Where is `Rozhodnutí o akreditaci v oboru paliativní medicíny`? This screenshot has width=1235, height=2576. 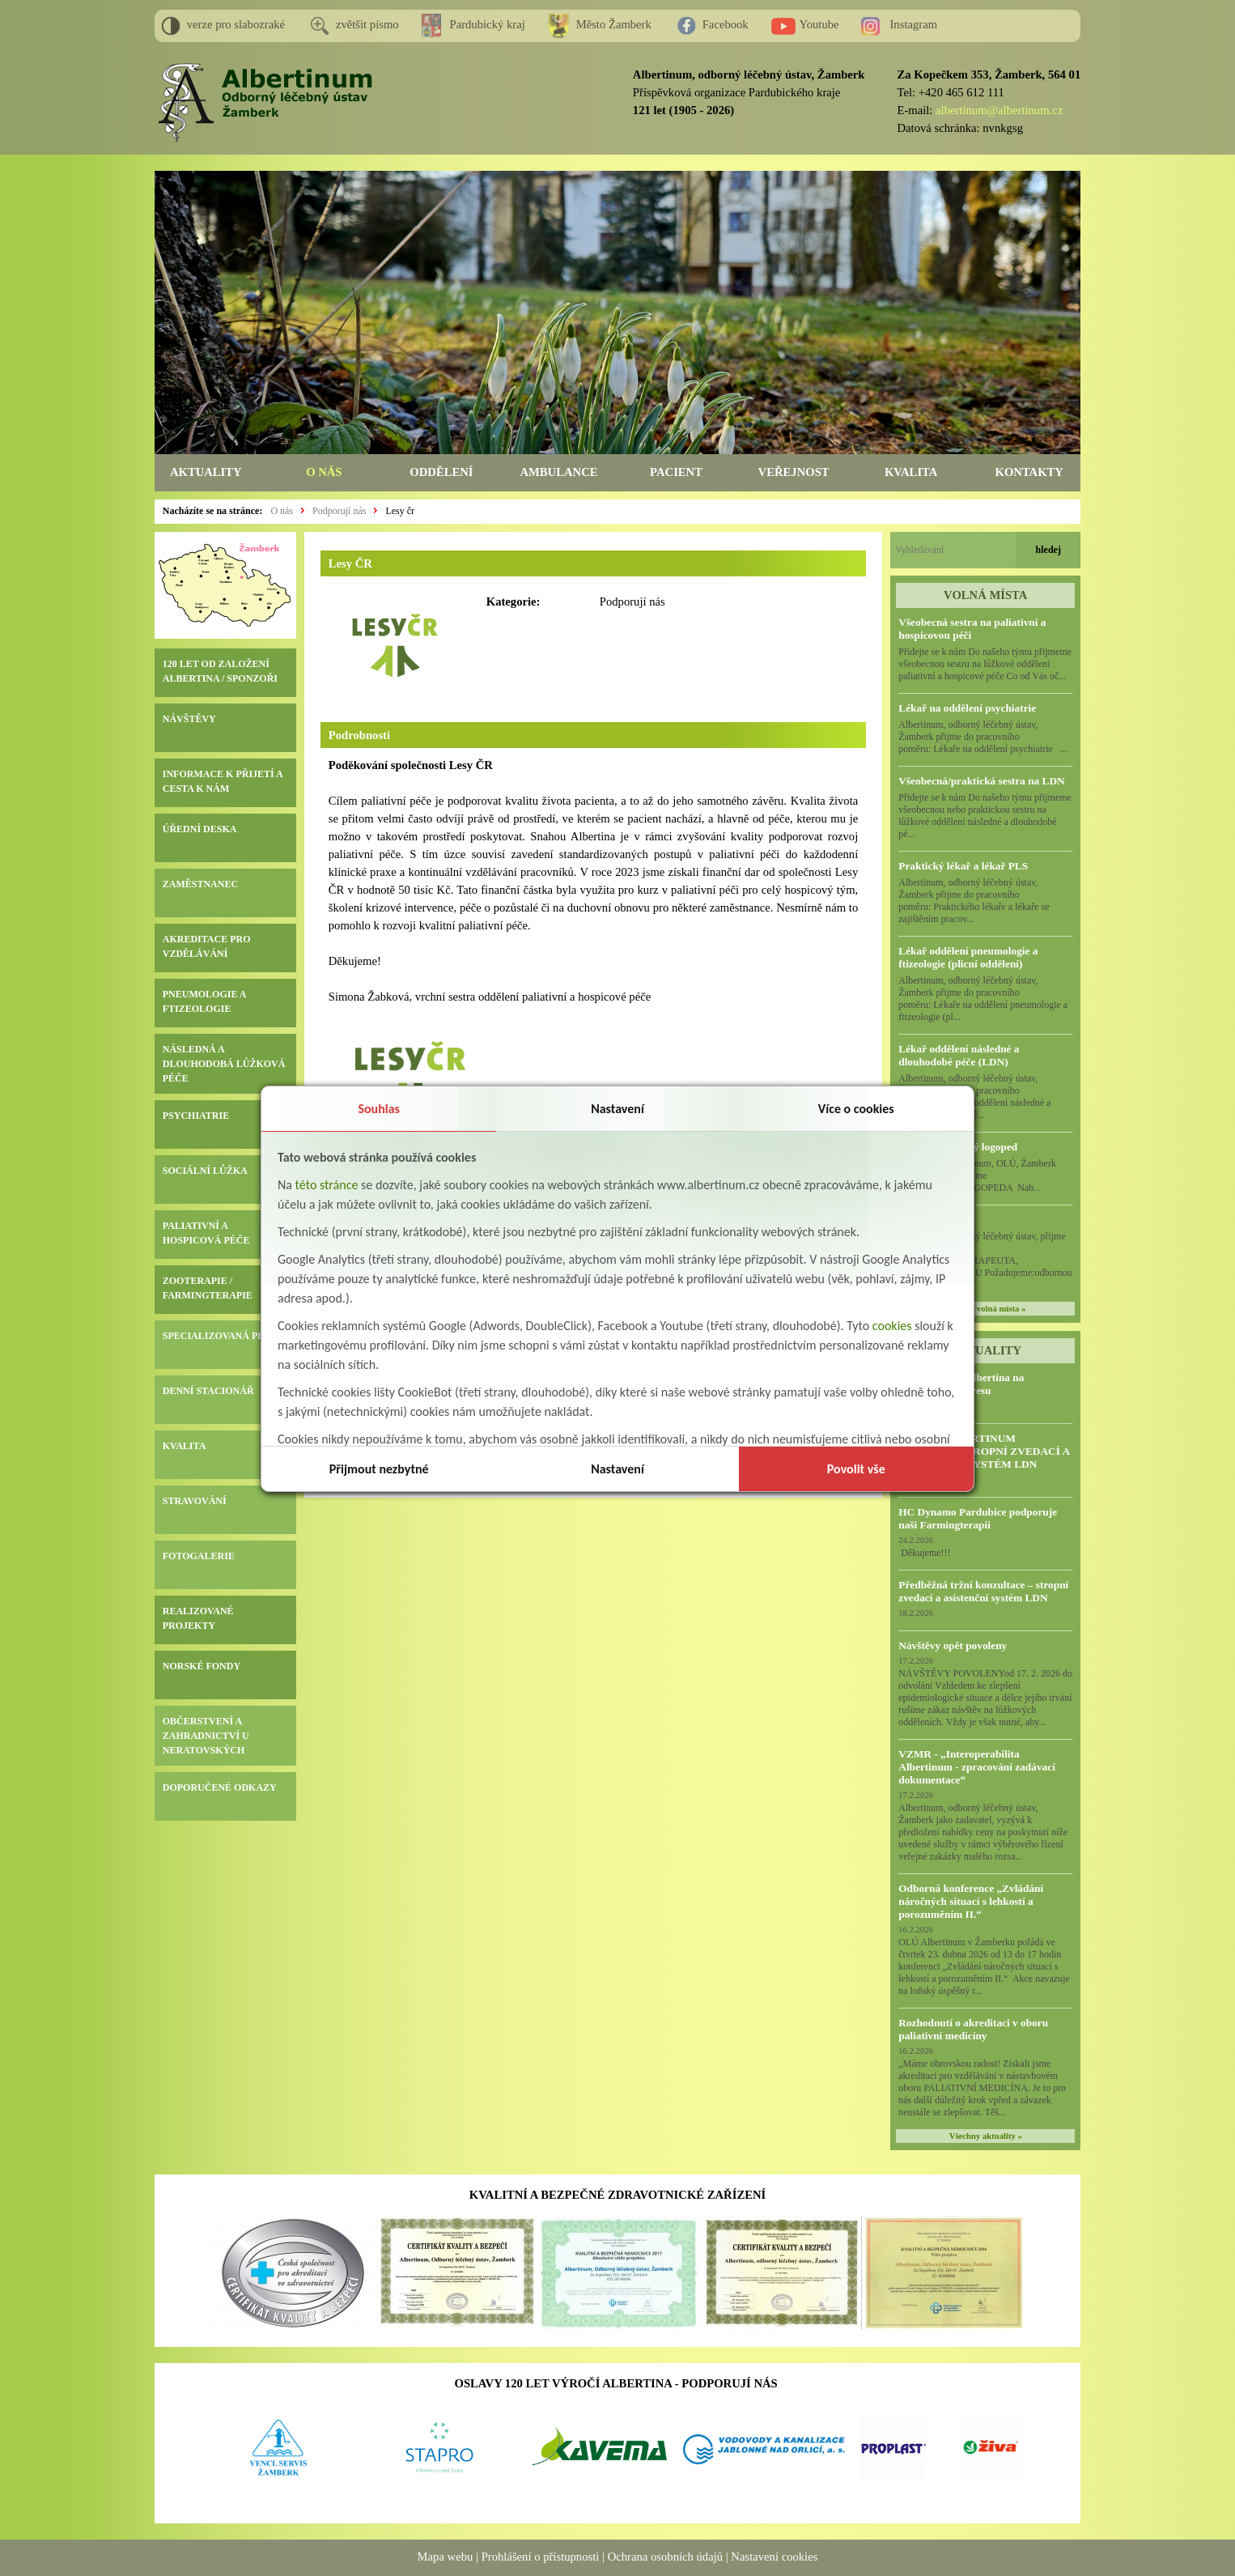
Rozhodnutí o akreditaci v oboru paliativní medicíny is located at coordinates (973, 2029).